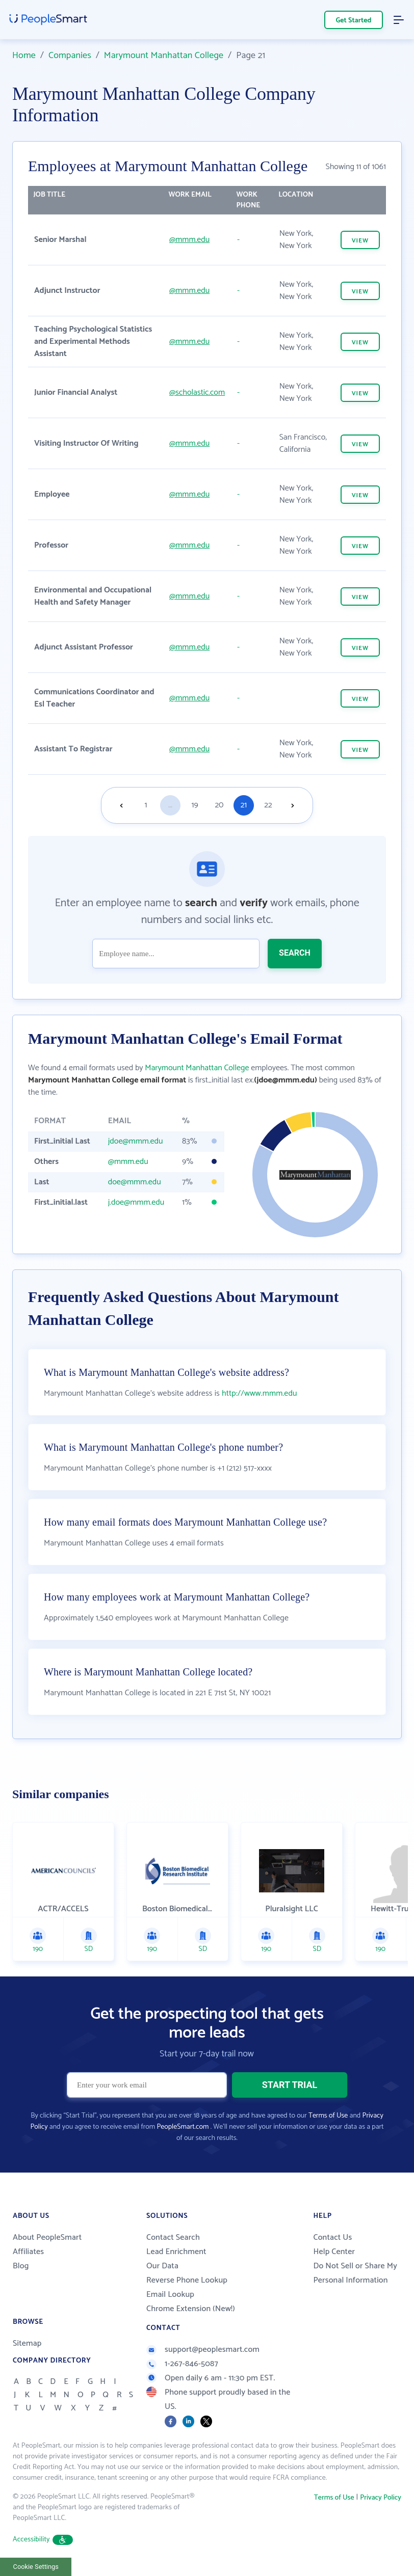  I want to click on Chrome Extension (New!), so click(190, 2309).